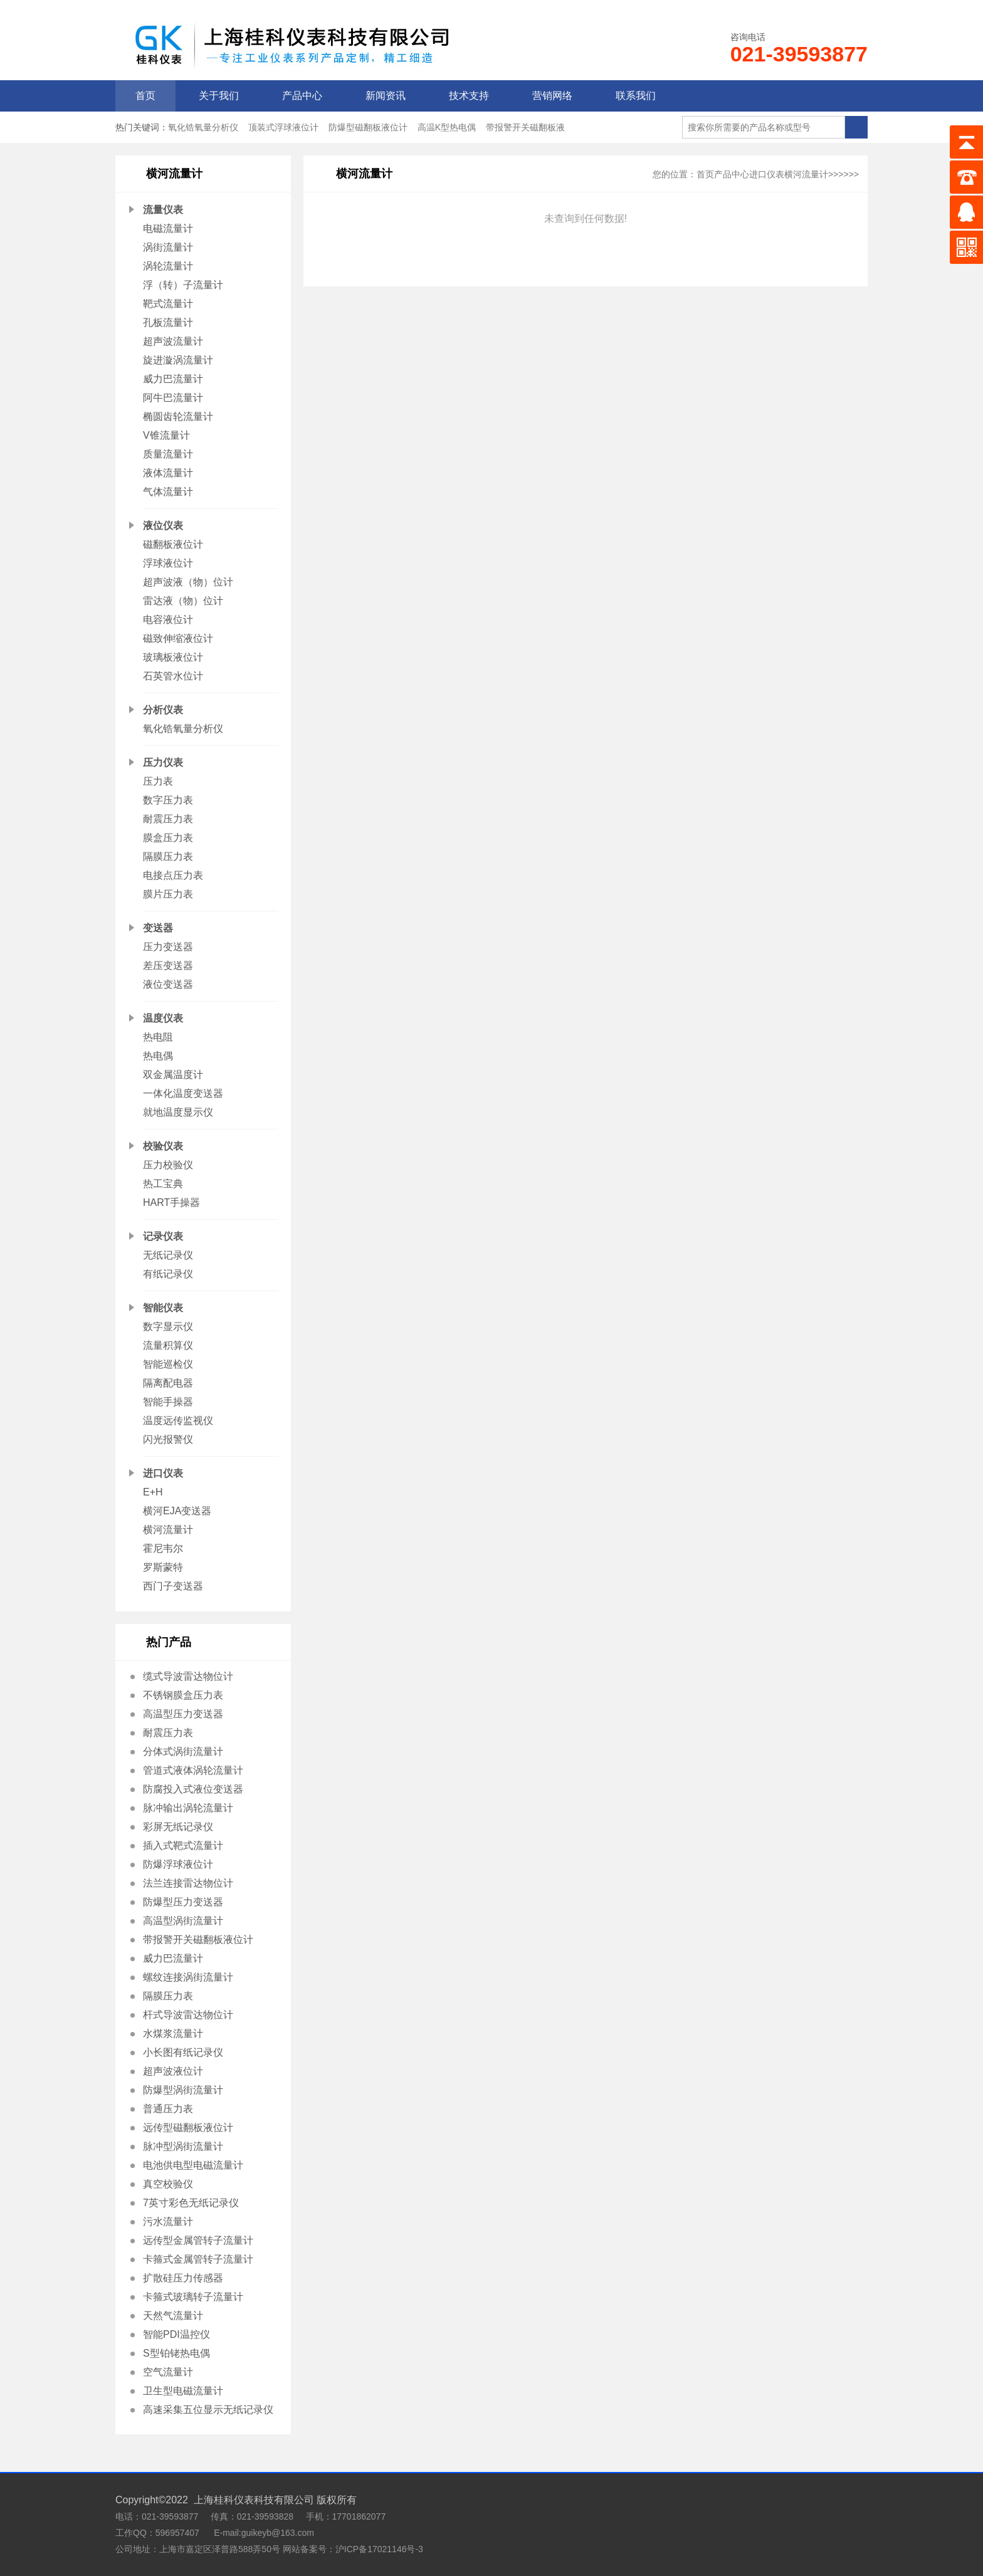  What do you see at coordinates (368, 127) in the screenshot?
I see `防爆型磁翻板液位计` at bounding box center [368, 127].